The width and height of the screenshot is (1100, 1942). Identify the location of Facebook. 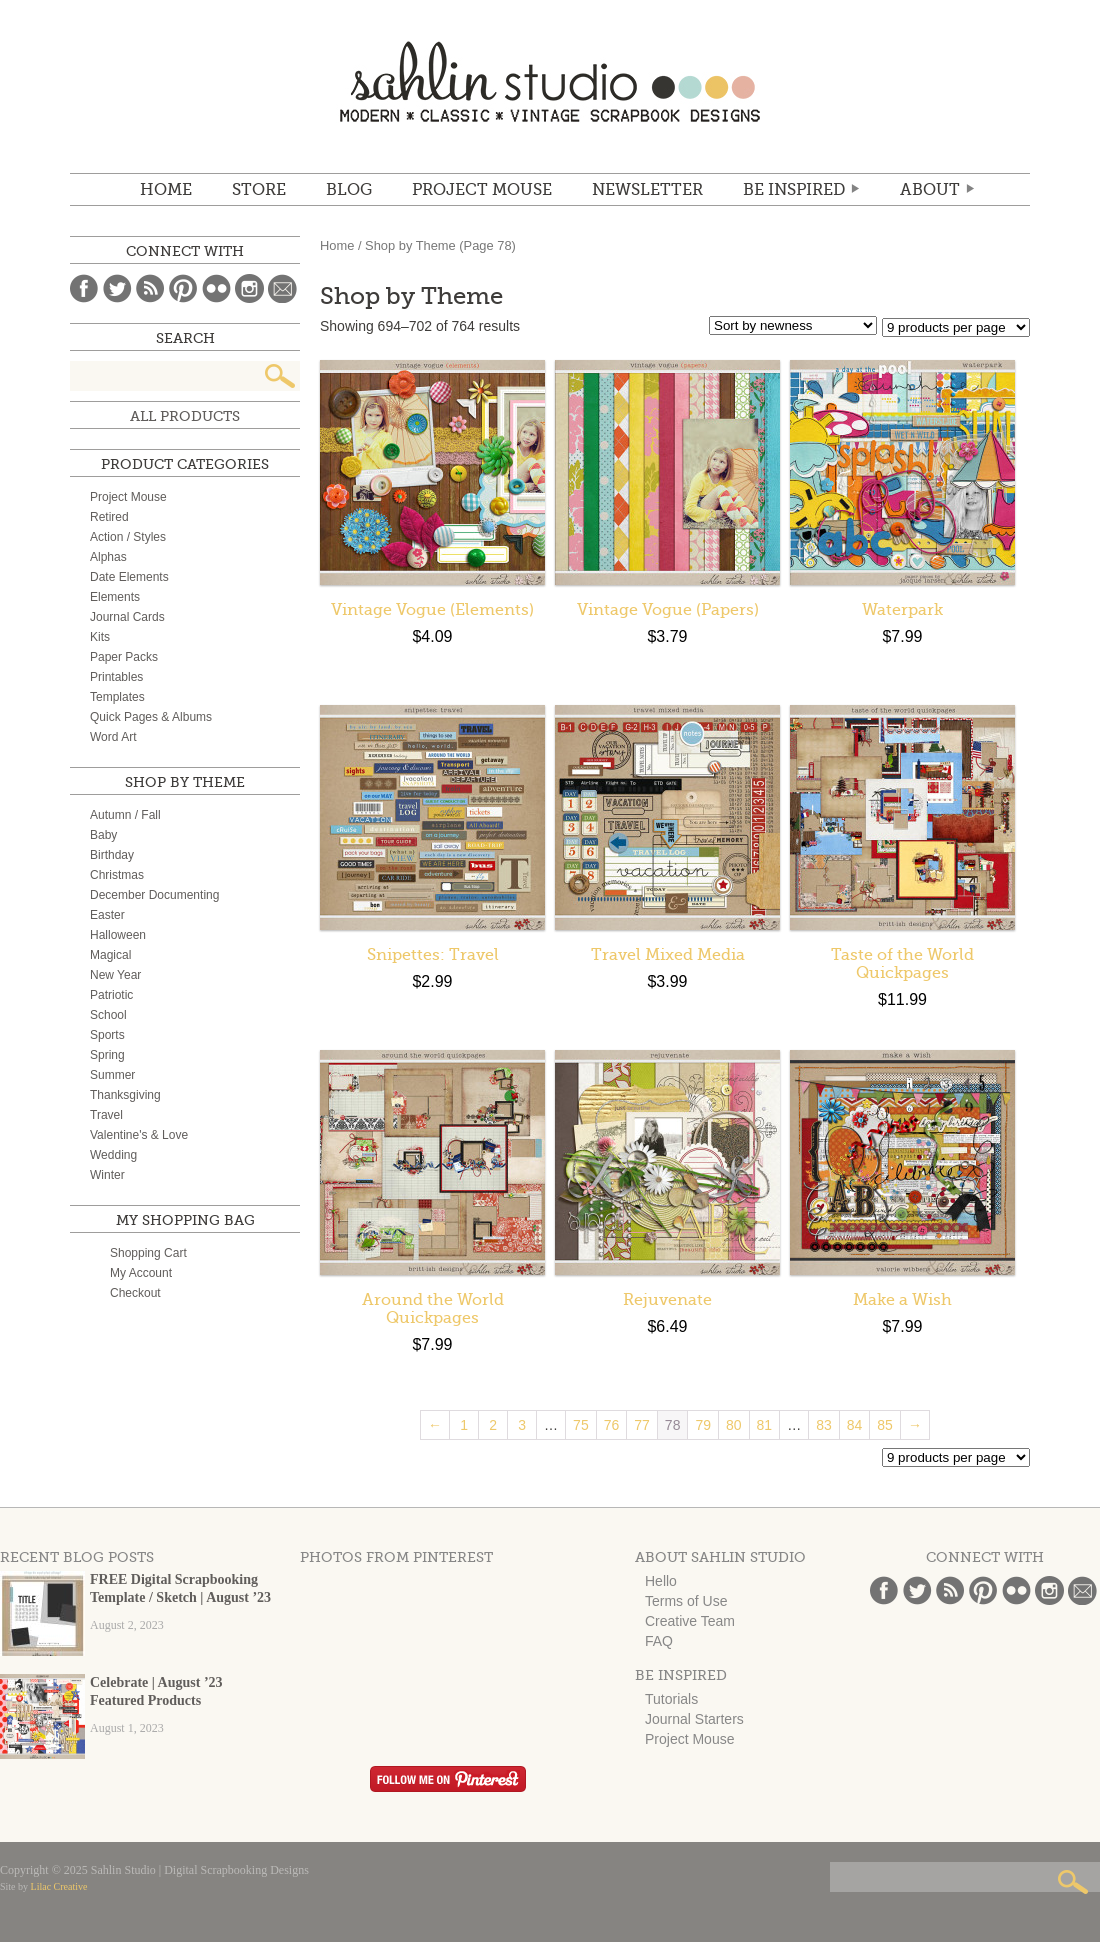
(84, 288).